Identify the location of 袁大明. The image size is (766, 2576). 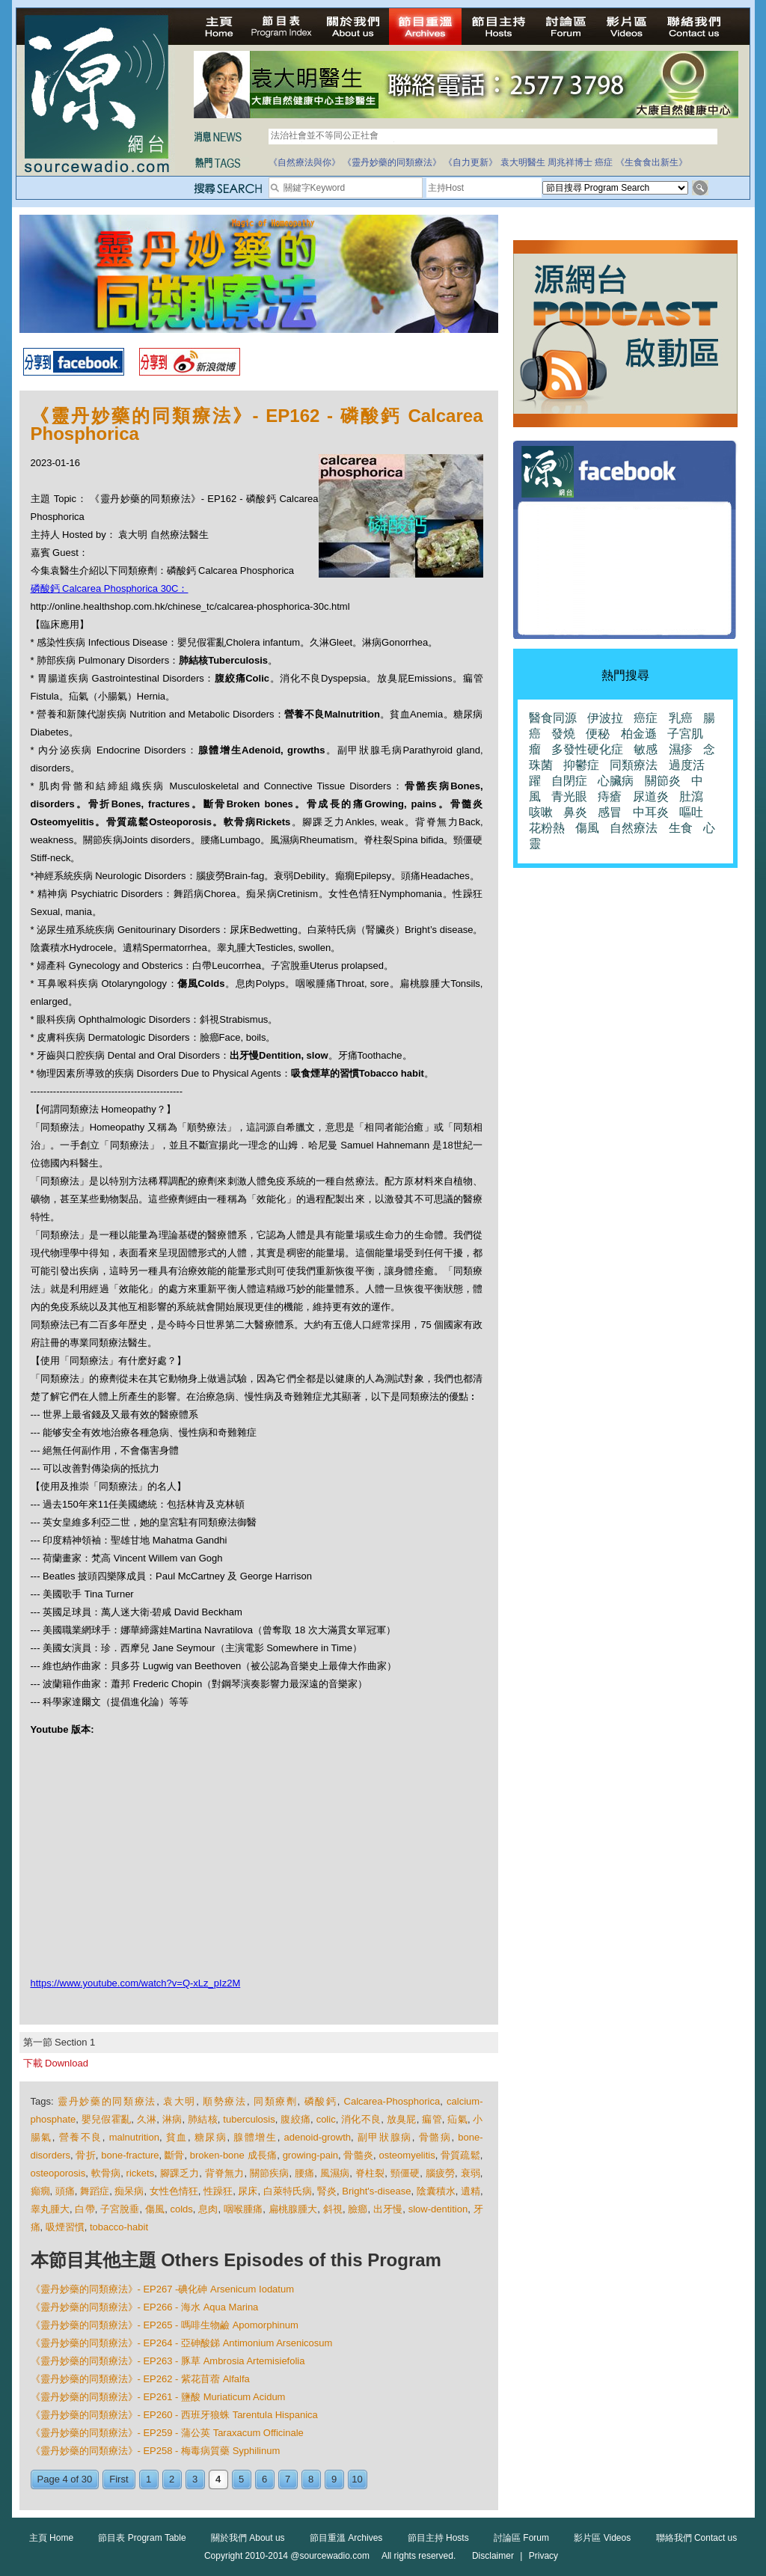
(179, 2101).